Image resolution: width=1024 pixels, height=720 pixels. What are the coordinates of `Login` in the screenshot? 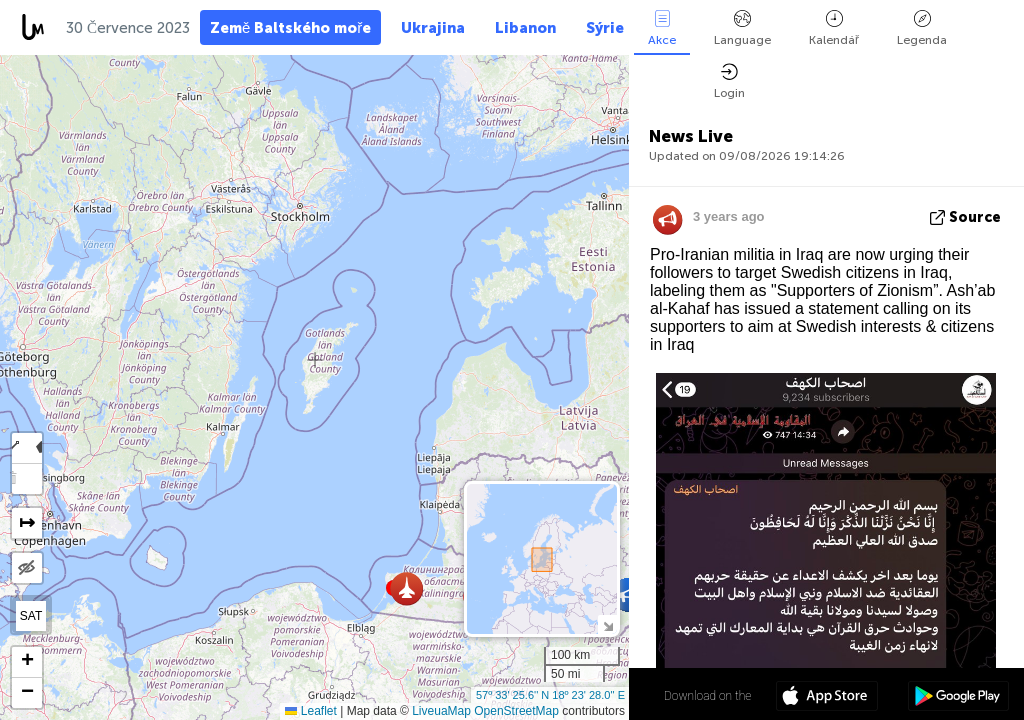 It's located at (729, 81).